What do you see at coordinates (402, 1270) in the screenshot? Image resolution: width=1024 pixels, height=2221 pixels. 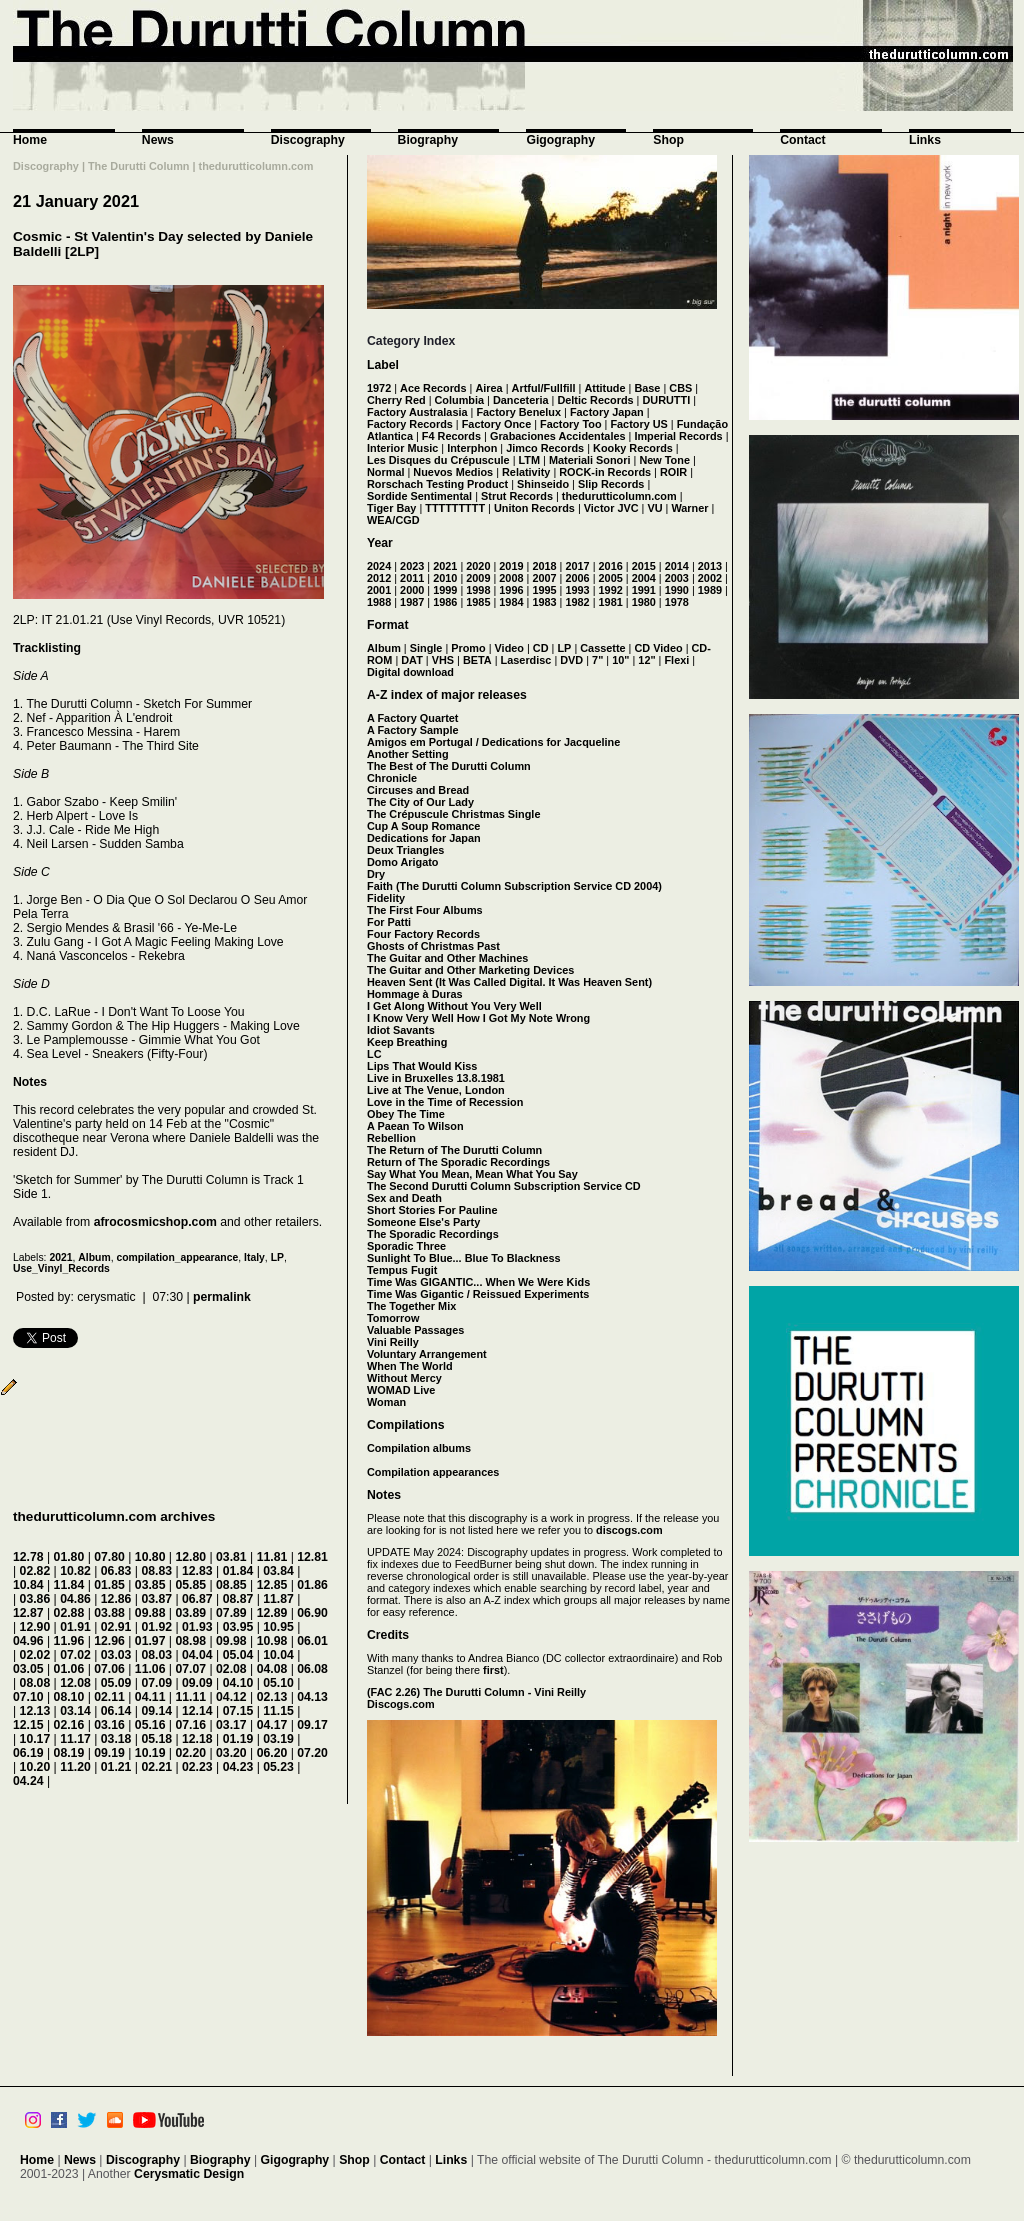 I see `Tempus Fugit` at bounding box center [402, 1270].